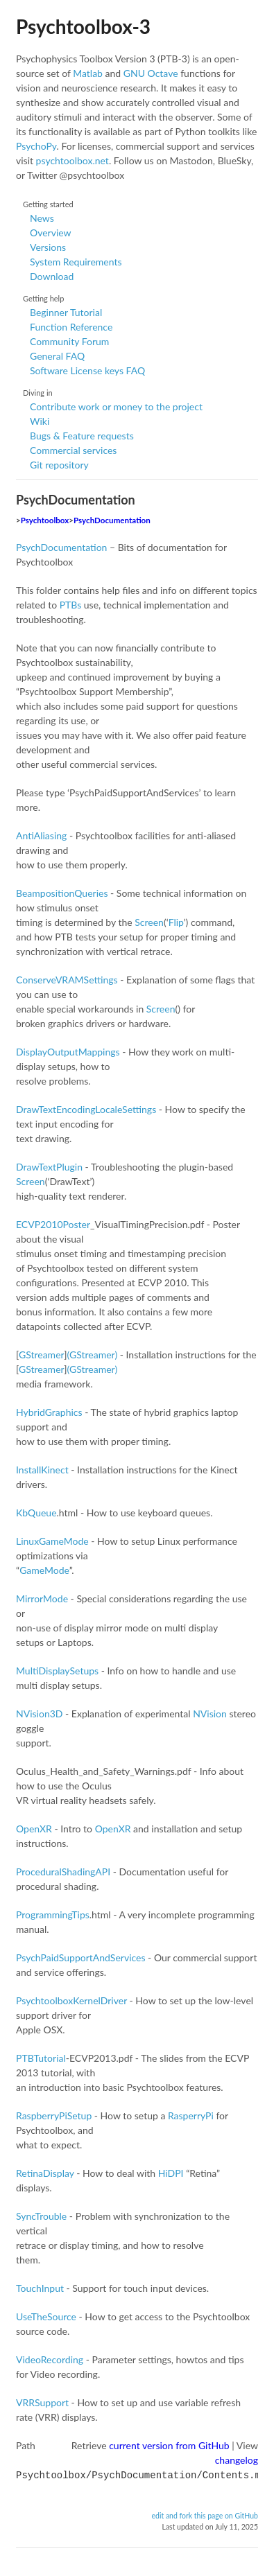 The image size is (274, 2576). What do you see at coordinates (171, 2173) in the screenshot?
I see `HiDPI` at bounding box center [171, 2173].